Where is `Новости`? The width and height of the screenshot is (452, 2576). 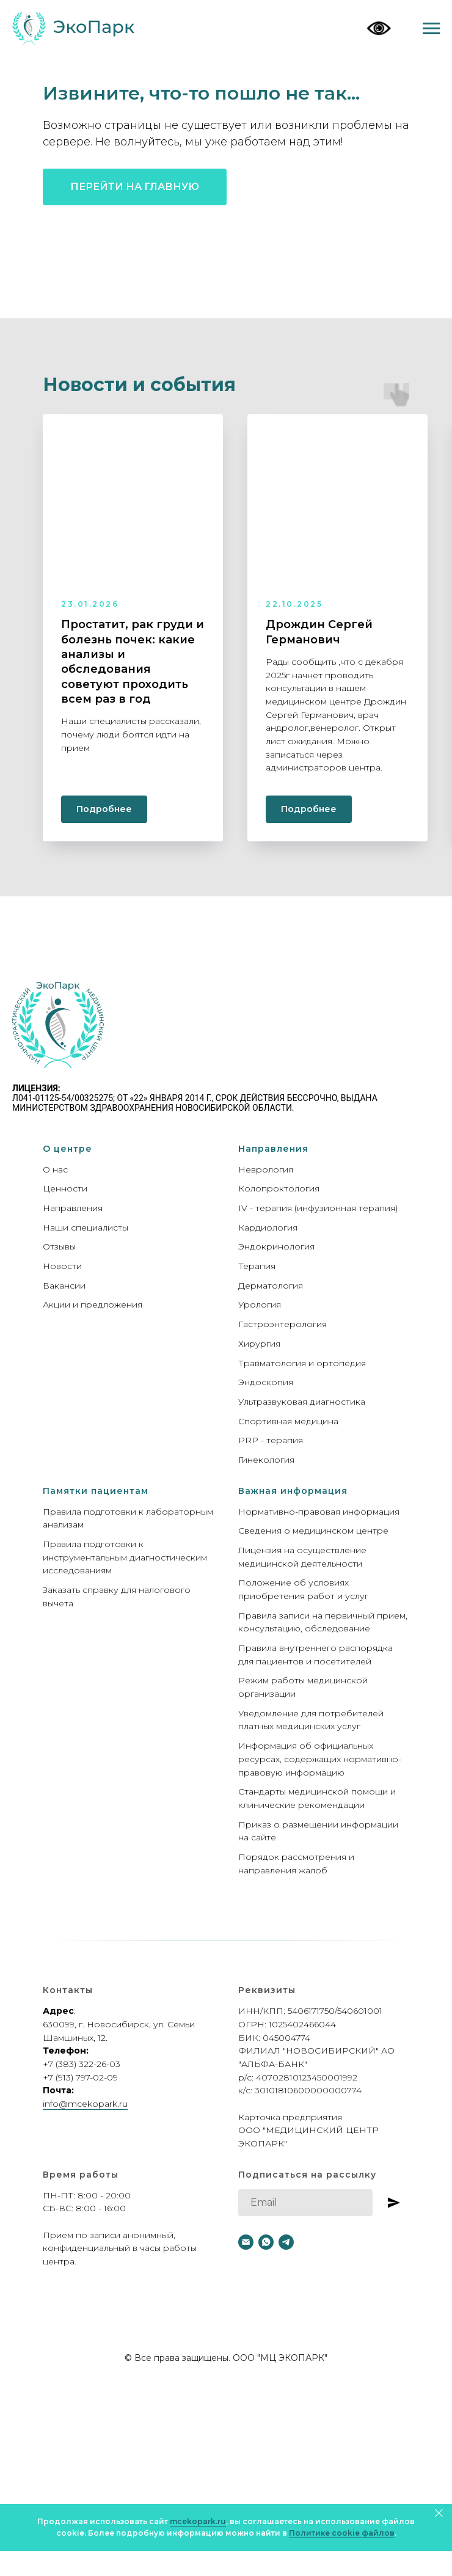 Новости is located at coordinates (62, 1266).